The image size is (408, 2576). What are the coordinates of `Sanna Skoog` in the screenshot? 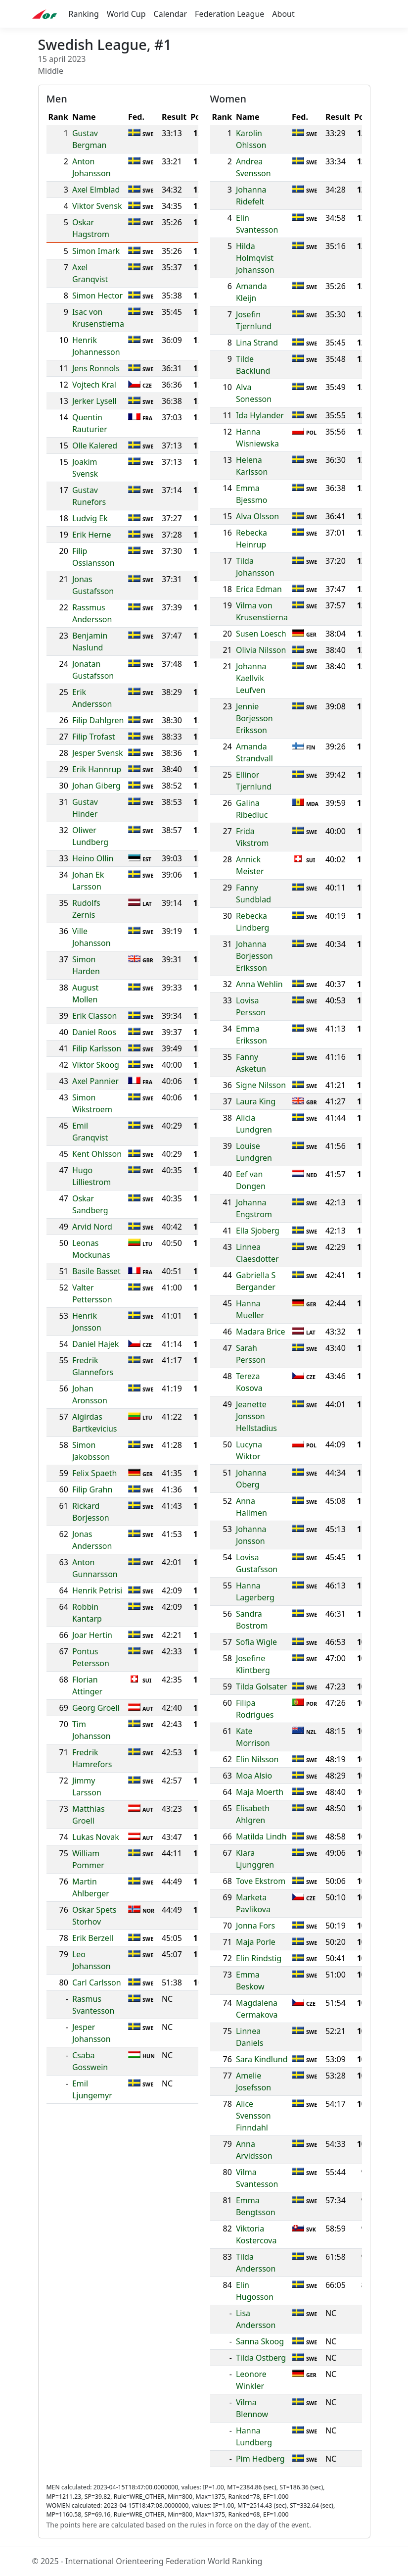 It's located at (260, 2341).